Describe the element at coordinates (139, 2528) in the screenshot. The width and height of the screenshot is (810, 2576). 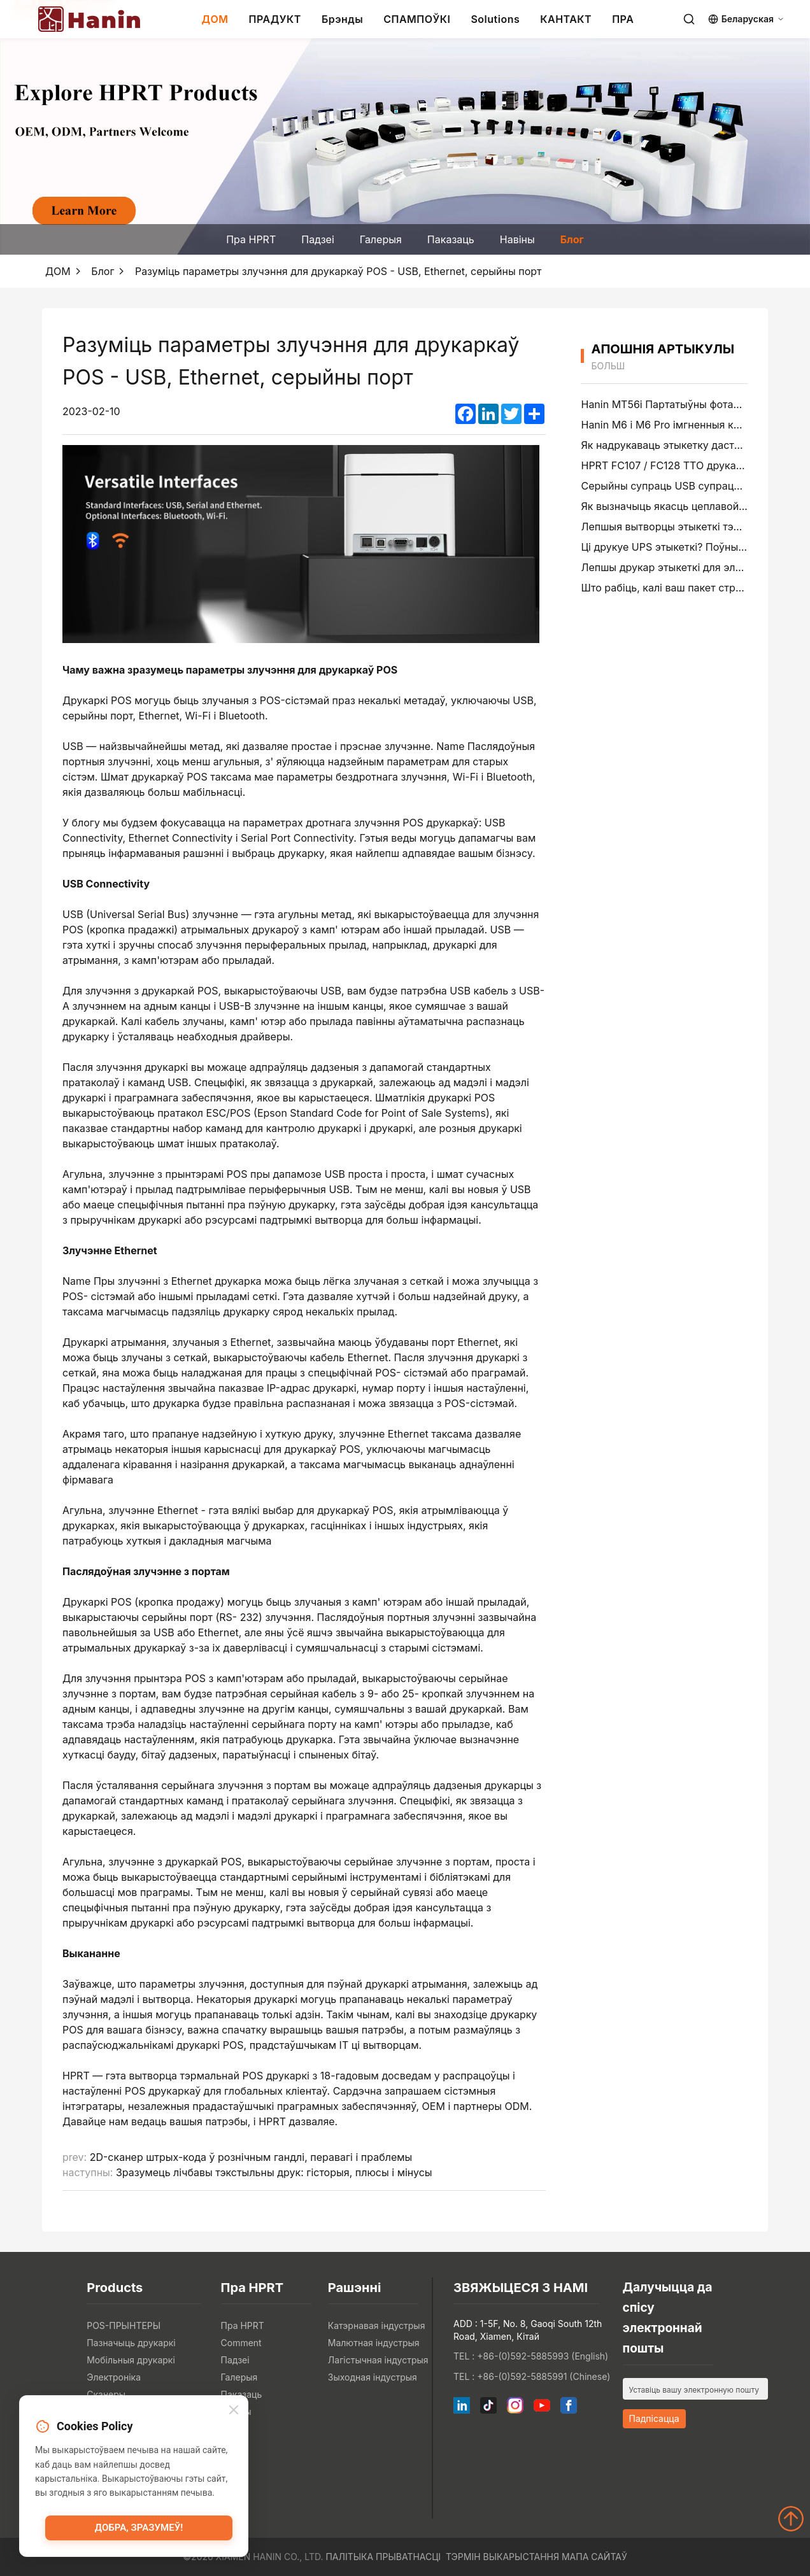
I see `Добра, зразумеў!` at that location.